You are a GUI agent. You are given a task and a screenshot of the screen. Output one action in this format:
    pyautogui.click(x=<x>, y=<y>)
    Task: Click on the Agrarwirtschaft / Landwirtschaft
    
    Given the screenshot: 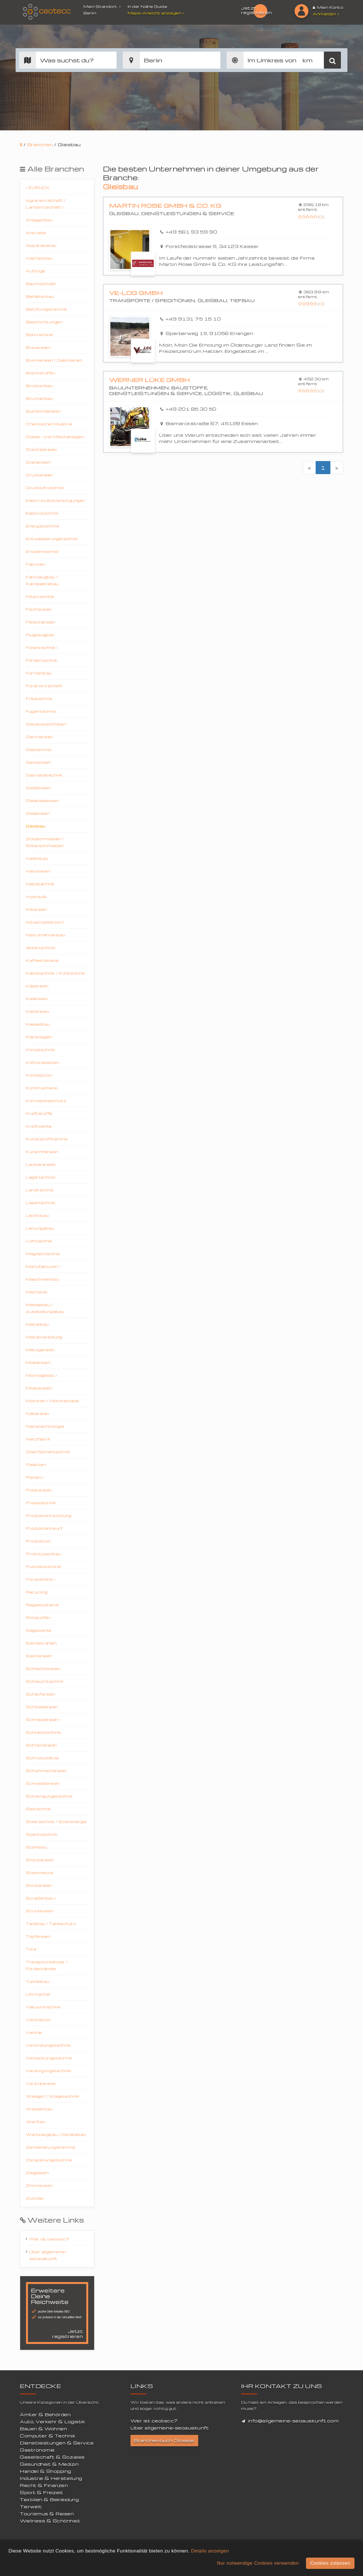 What is the action you would take?
    pyautogui.click(x=46, y=203)
    